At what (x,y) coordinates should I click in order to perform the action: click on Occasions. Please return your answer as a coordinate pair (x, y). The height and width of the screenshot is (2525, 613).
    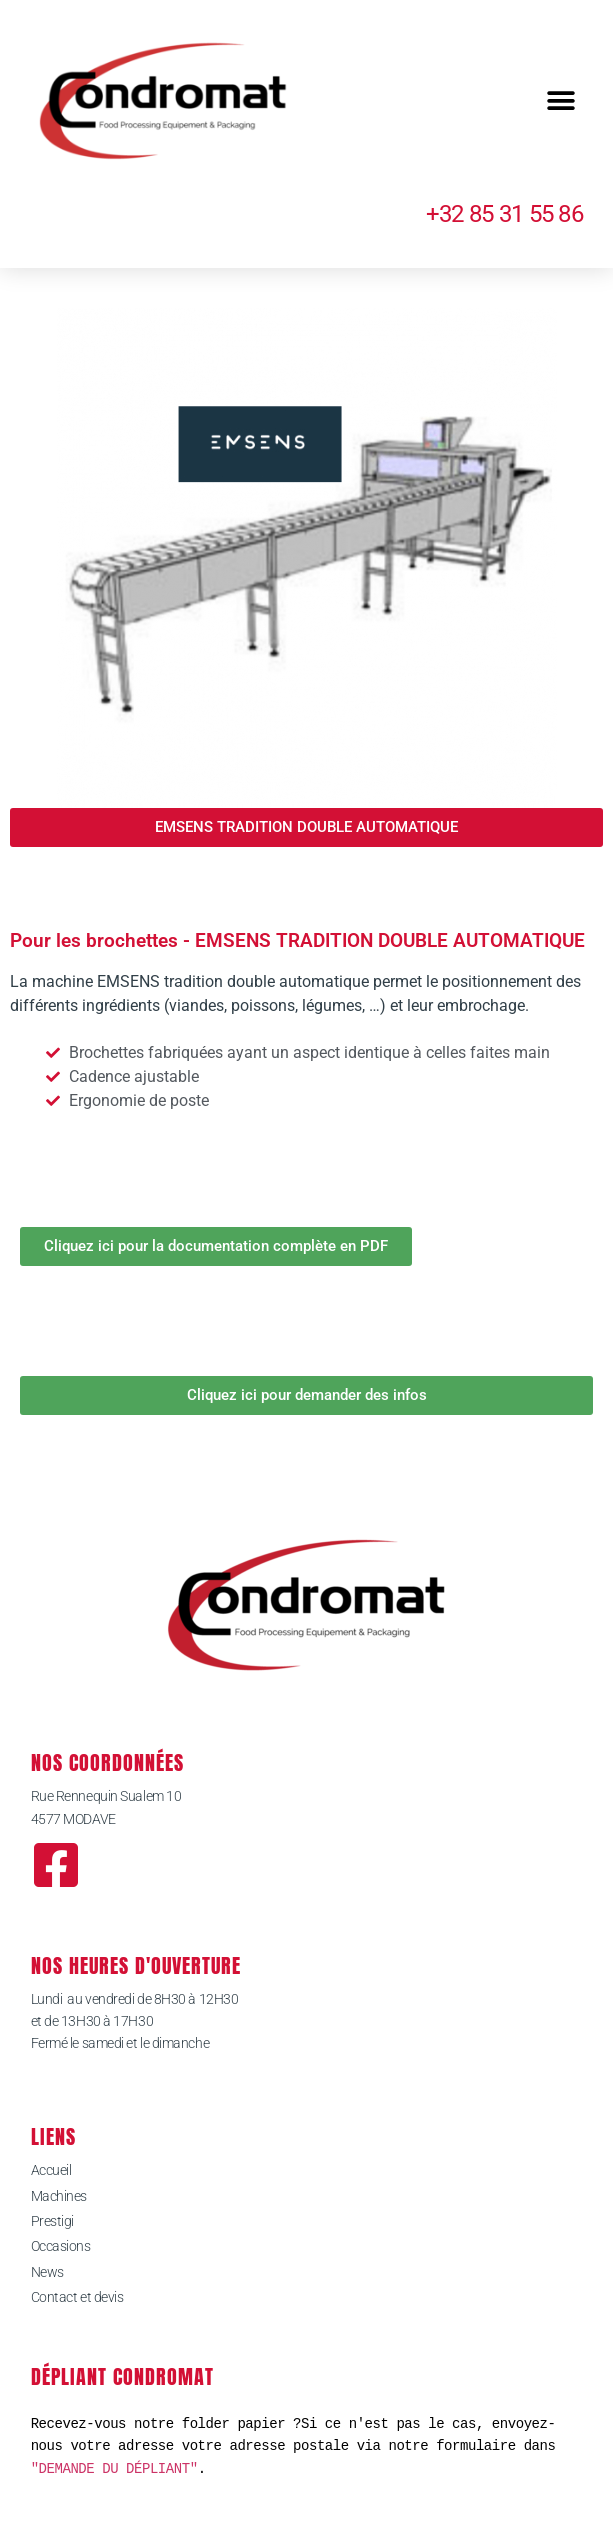
    Looking at the image, I should click on (61, 2246).